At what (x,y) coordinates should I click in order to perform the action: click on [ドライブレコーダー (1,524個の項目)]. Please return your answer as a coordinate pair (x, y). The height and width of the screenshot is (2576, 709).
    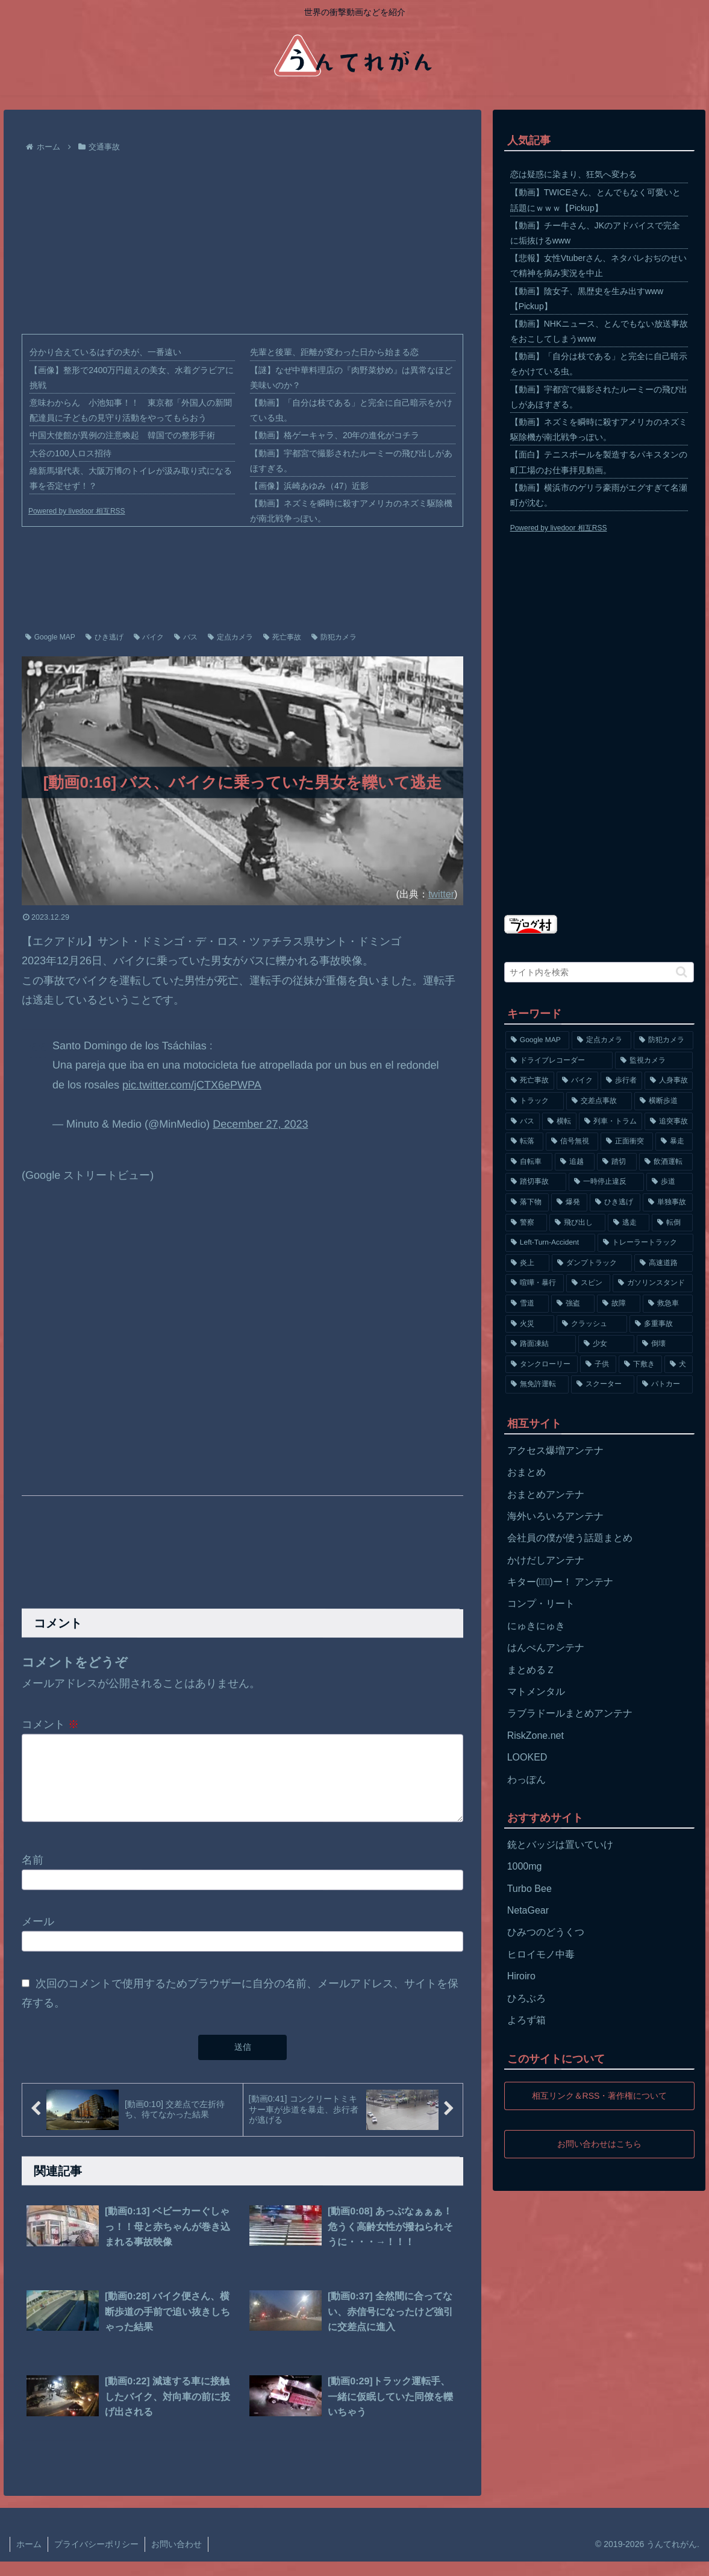
    Looking at the image, I should click on (559, 1061).